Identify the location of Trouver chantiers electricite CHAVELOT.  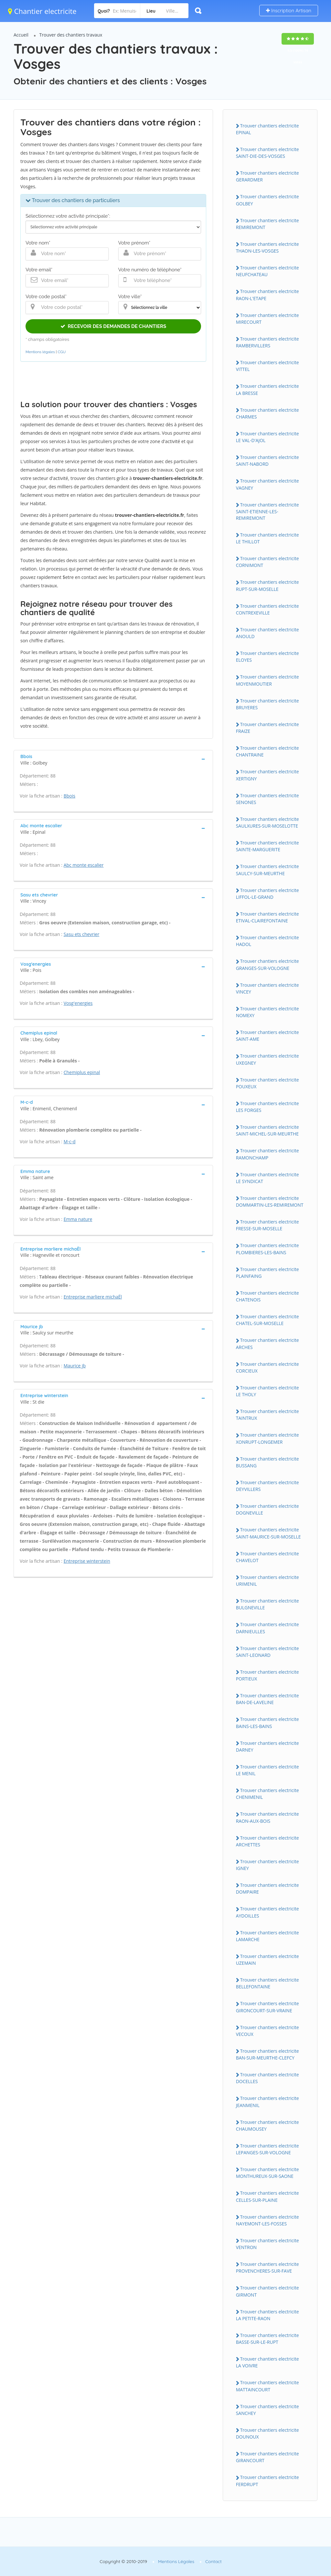
(267, 1556).